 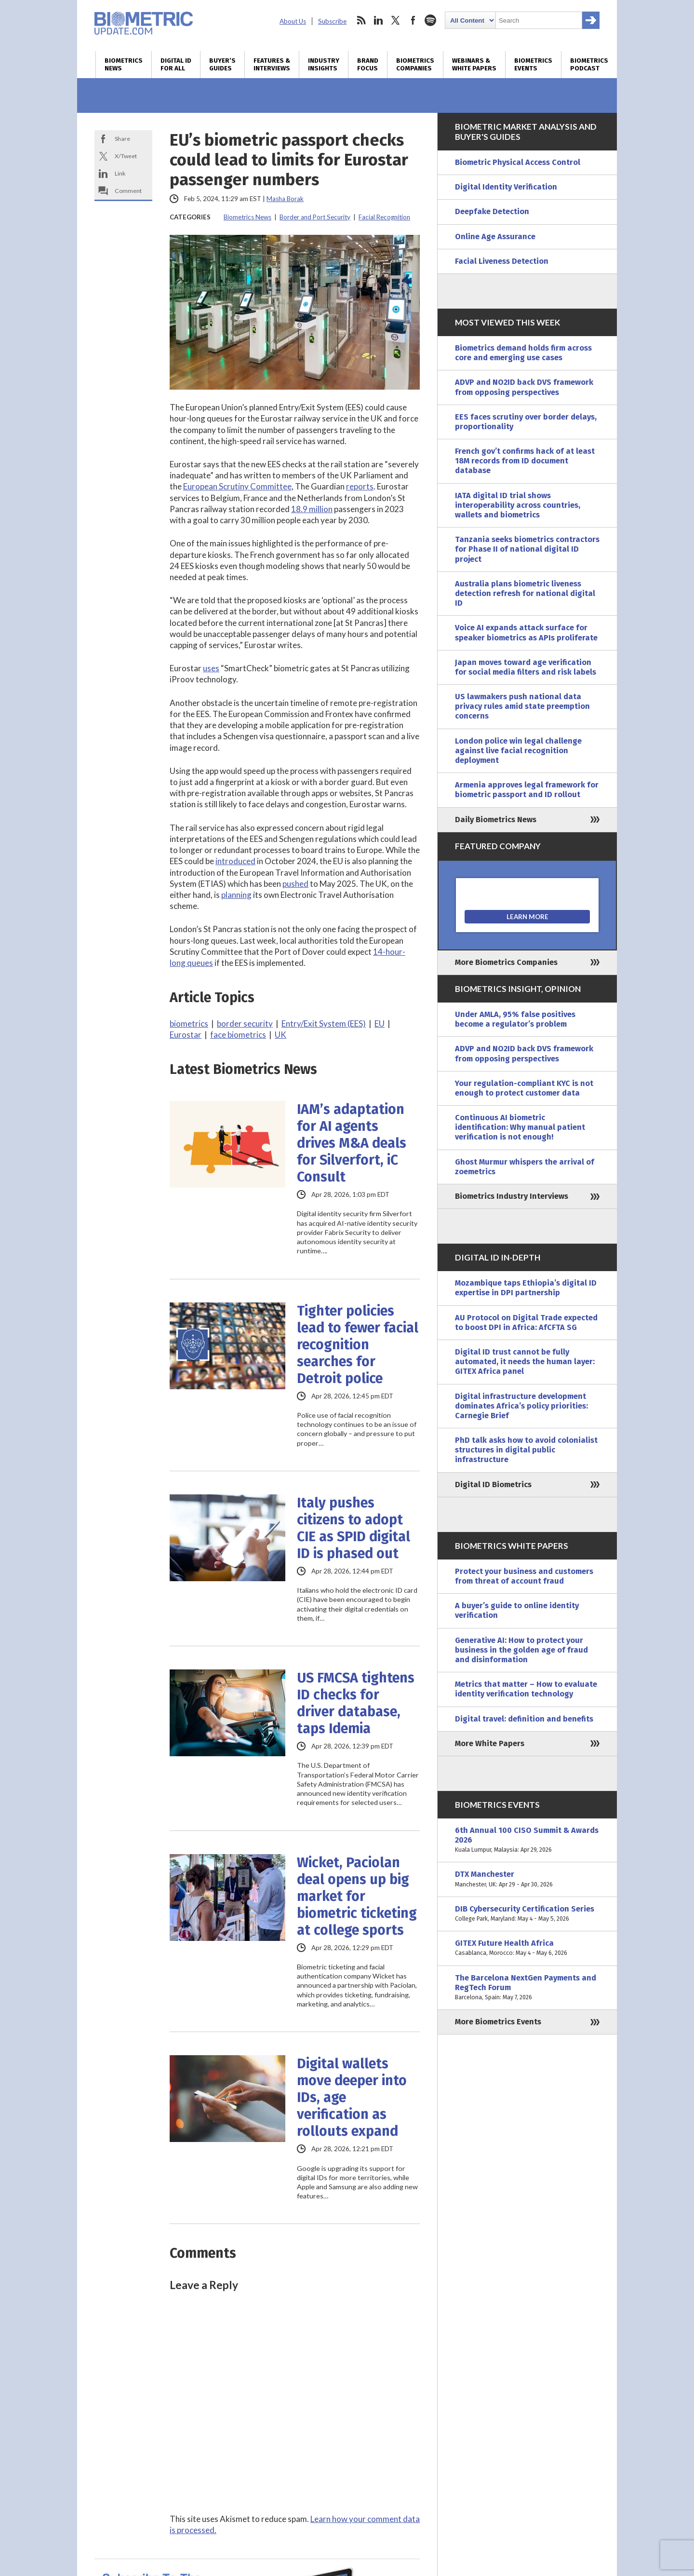 What do you see at coordinates (293, 21) in the screenshot?
I see `About Us` at bounding box center [293, 21].